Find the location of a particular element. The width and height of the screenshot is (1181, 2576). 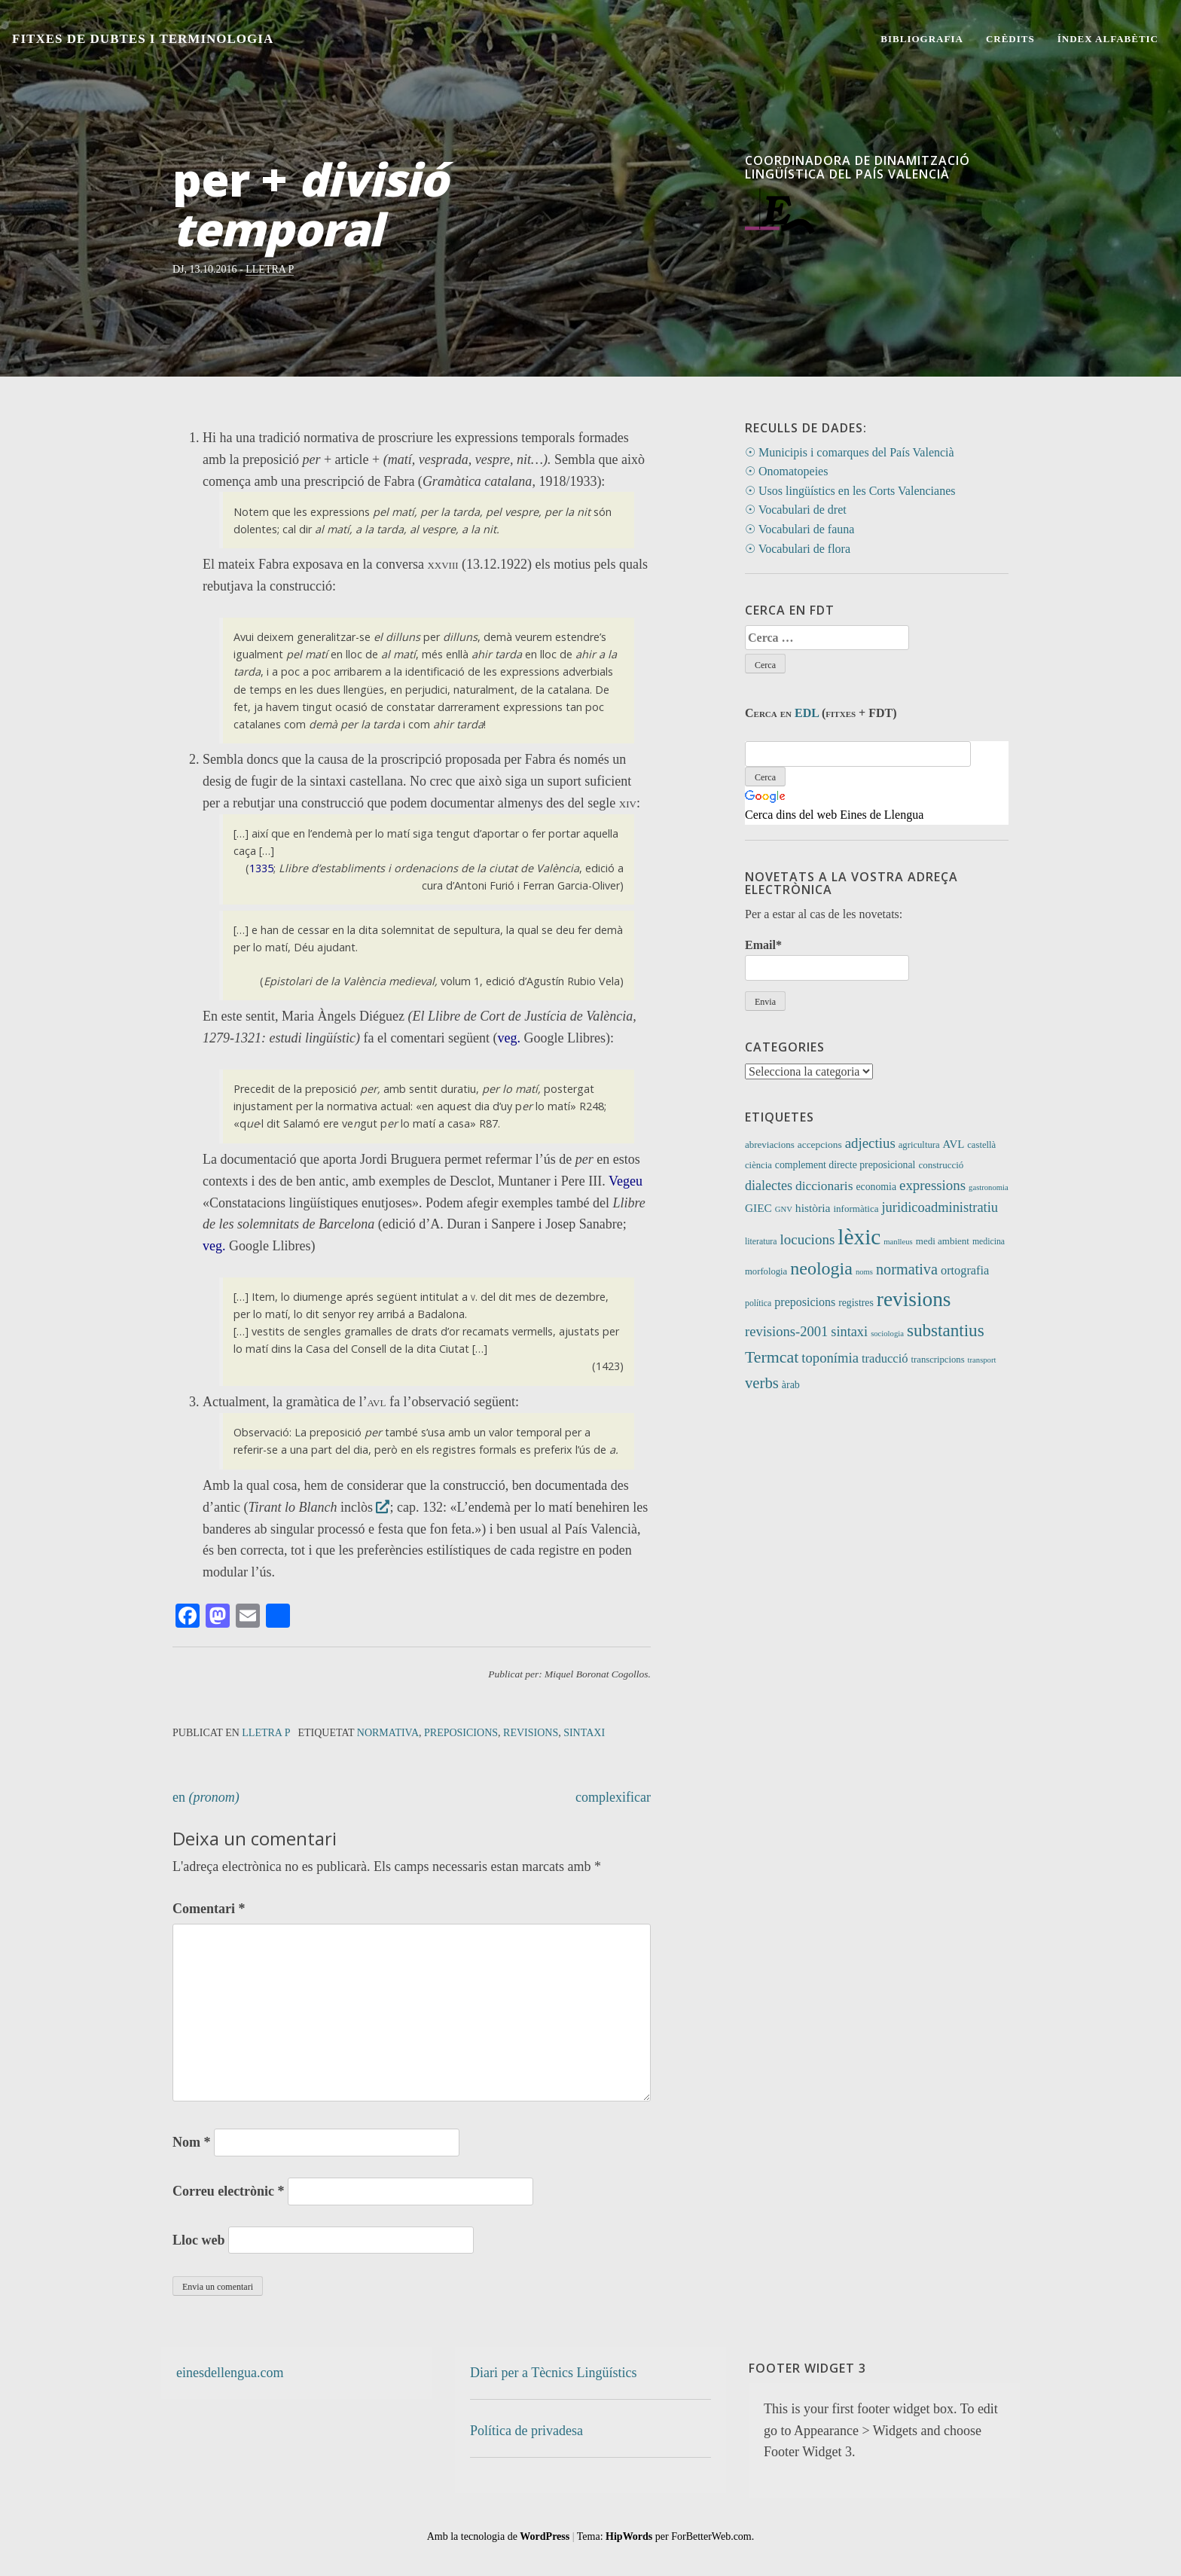

☉ Municipis i comarques del País Valencià is located at coordinates (849, 452).